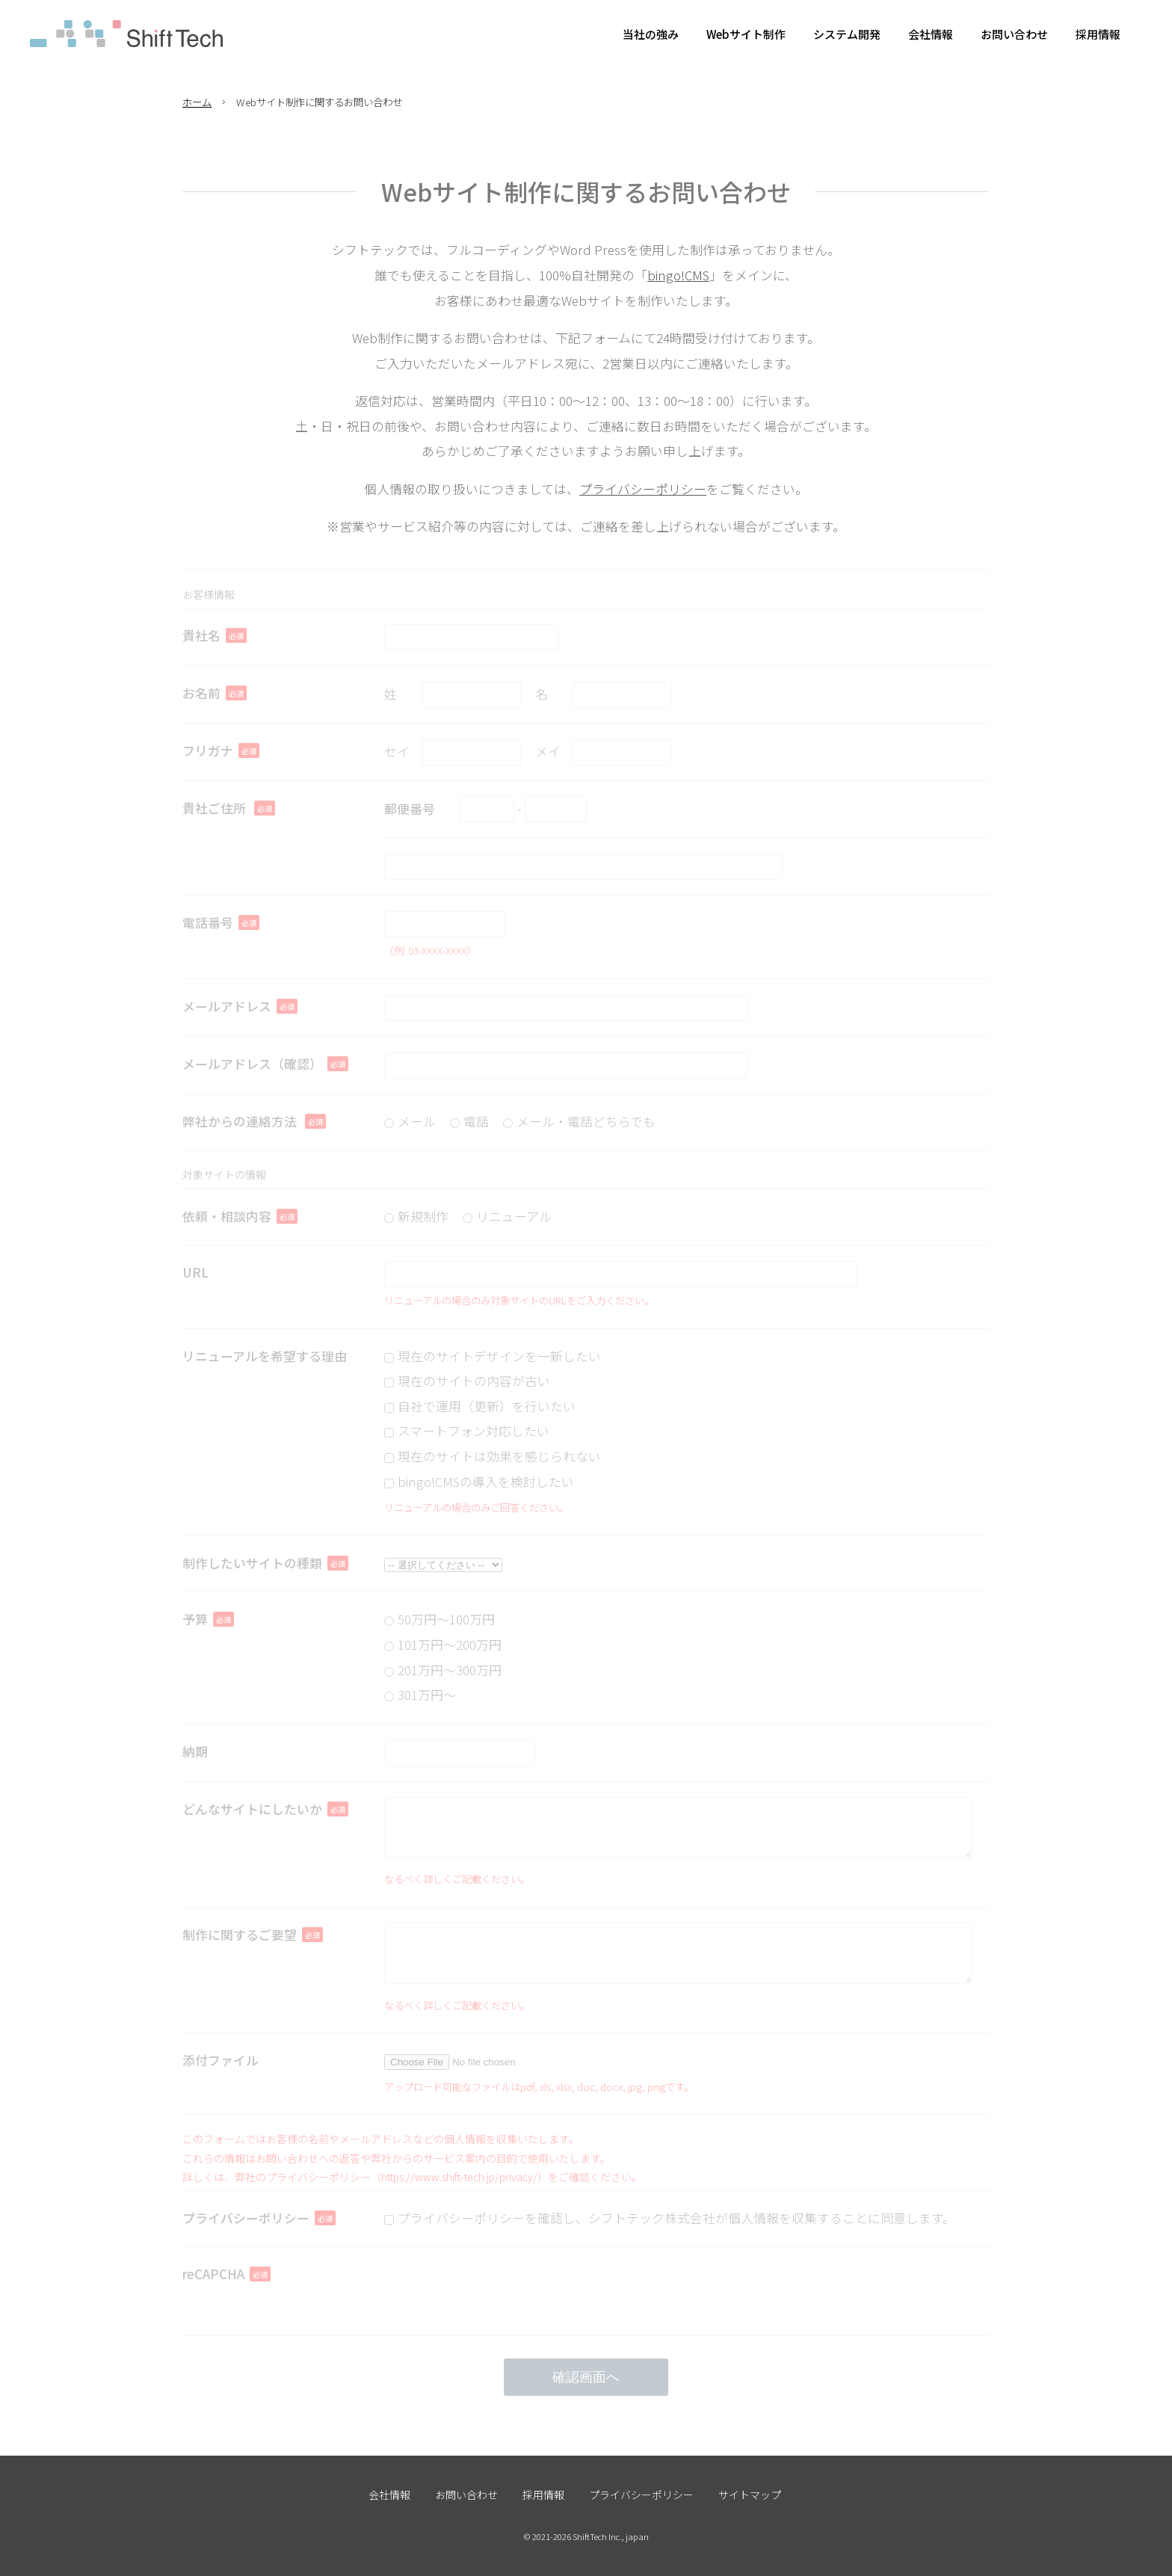  What do you see at coordinates (543, 2494) in the screenshot?
I see `採用情報` at bounding box center [543, 2494].